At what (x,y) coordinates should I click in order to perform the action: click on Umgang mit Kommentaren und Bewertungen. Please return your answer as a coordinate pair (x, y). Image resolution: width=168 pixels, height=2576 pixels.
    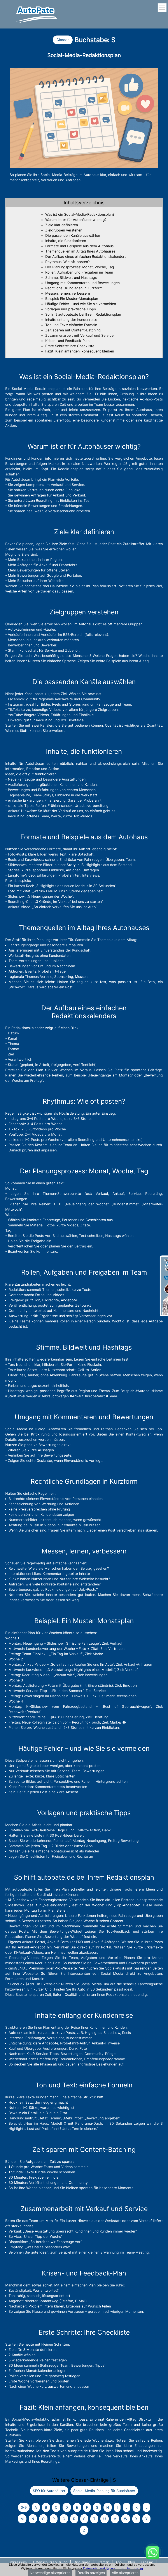
    Looking at the image, I should click on (82, 283).